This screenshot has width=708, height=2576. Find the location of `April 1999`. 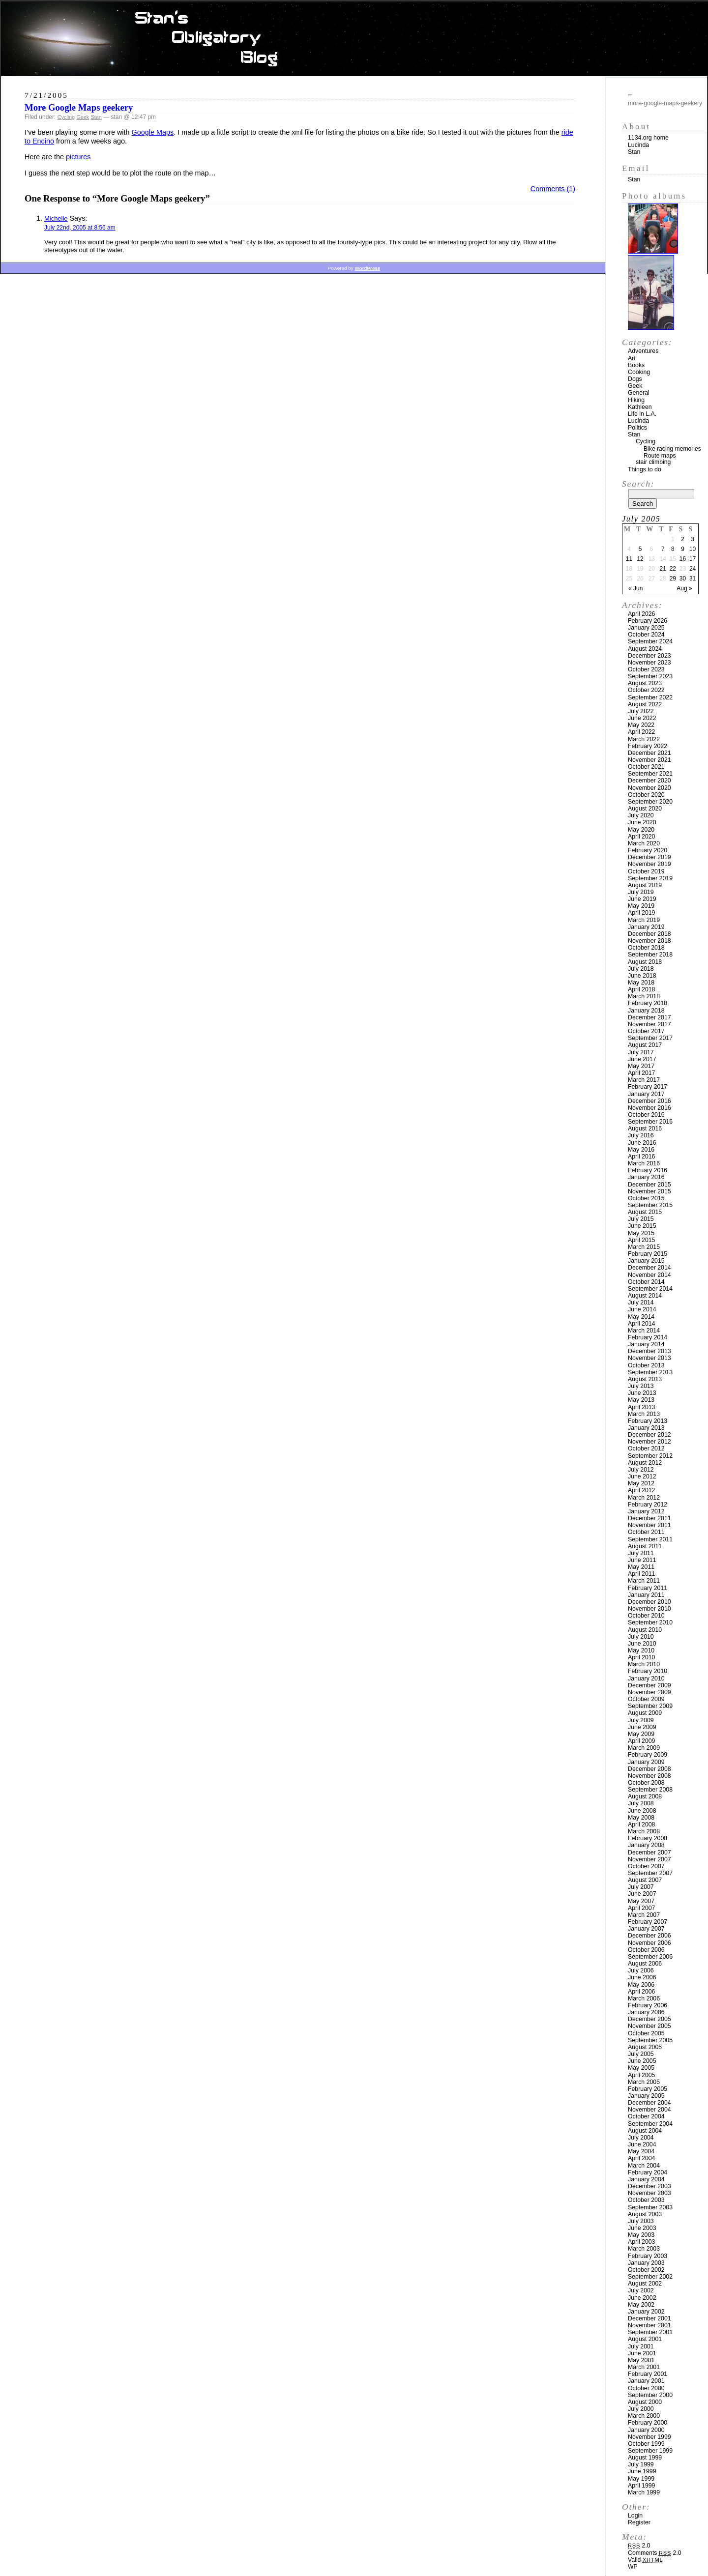

April 1999 is located at coordinates (641, 2485).